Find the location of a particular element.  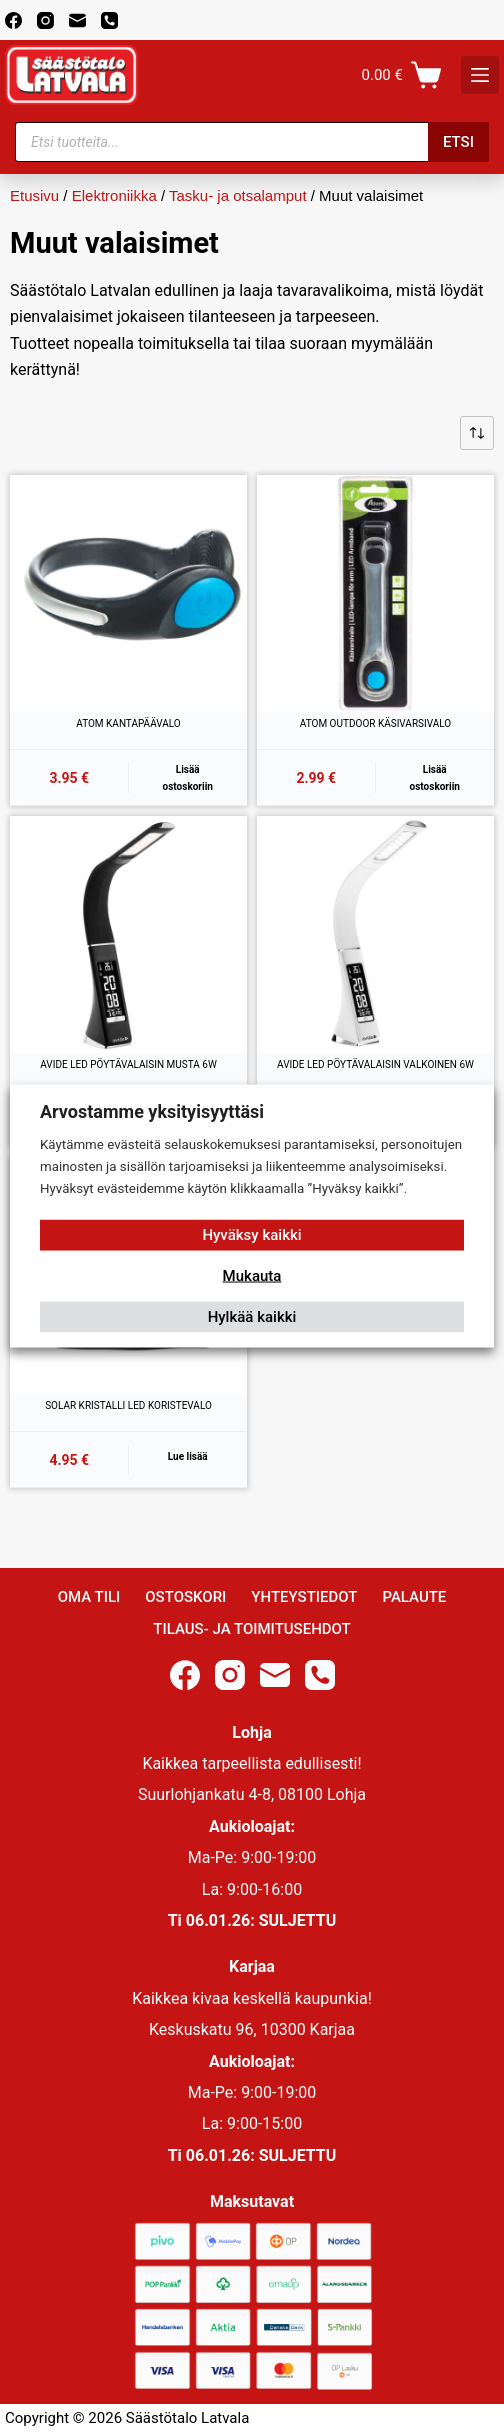

[Järjestys kaupassa] is located at coordinates (477, 433).